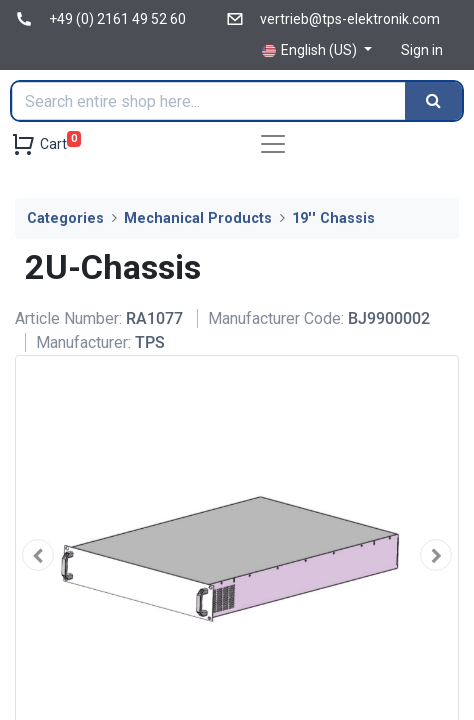 The height and width of the screenshot is (720, 474). I want to click on Categories, so click(65, 218).